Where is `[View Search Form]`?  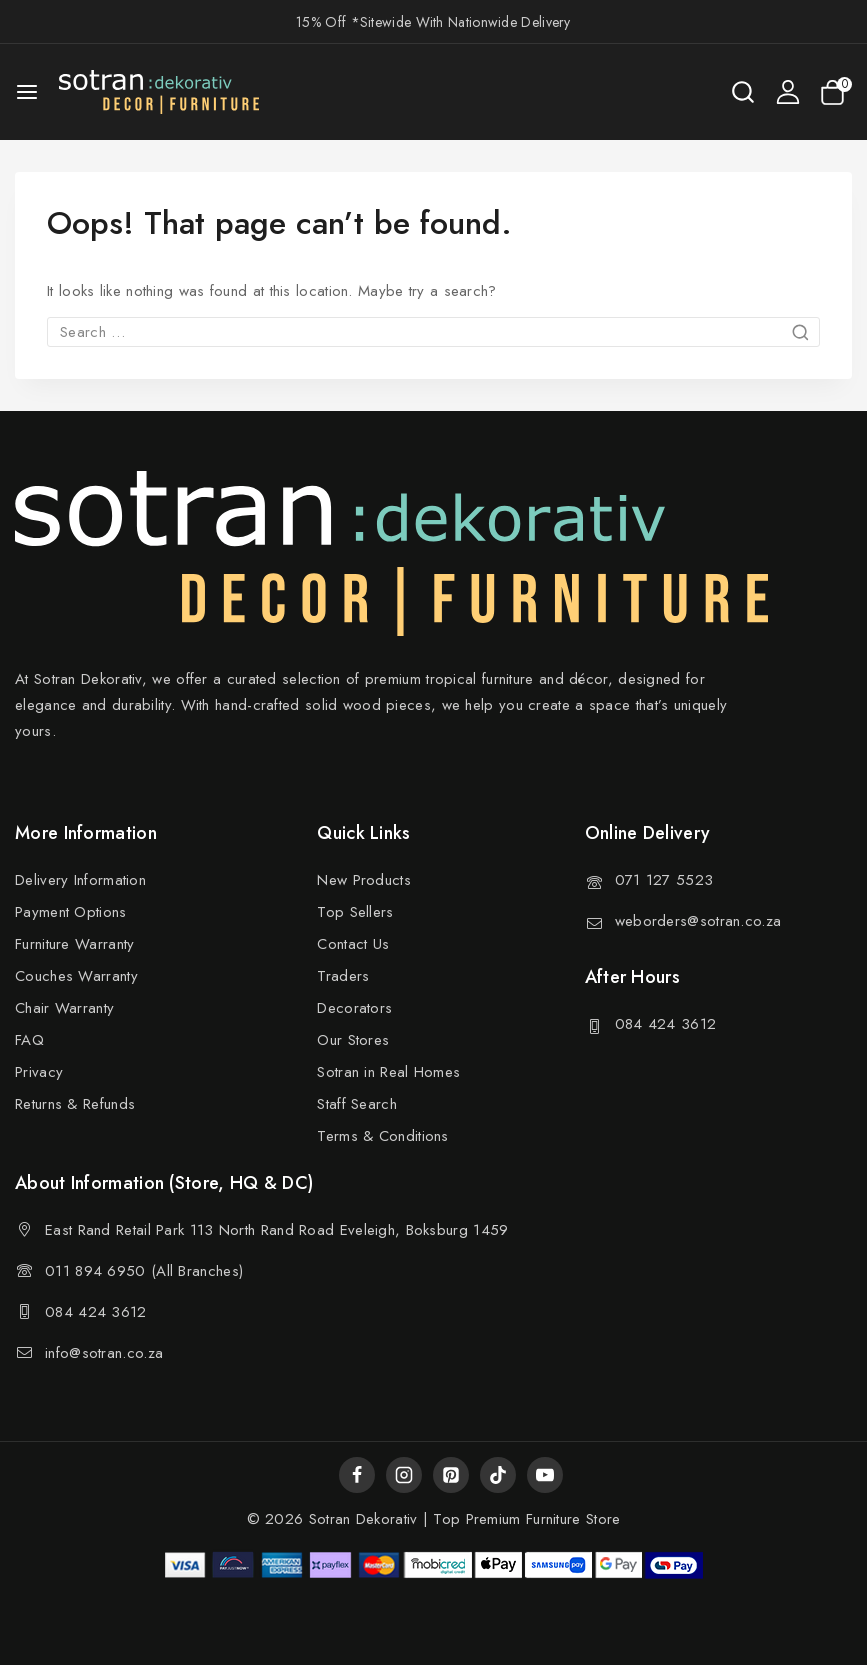 [View Search Form] is located at coordinates (743, 92).